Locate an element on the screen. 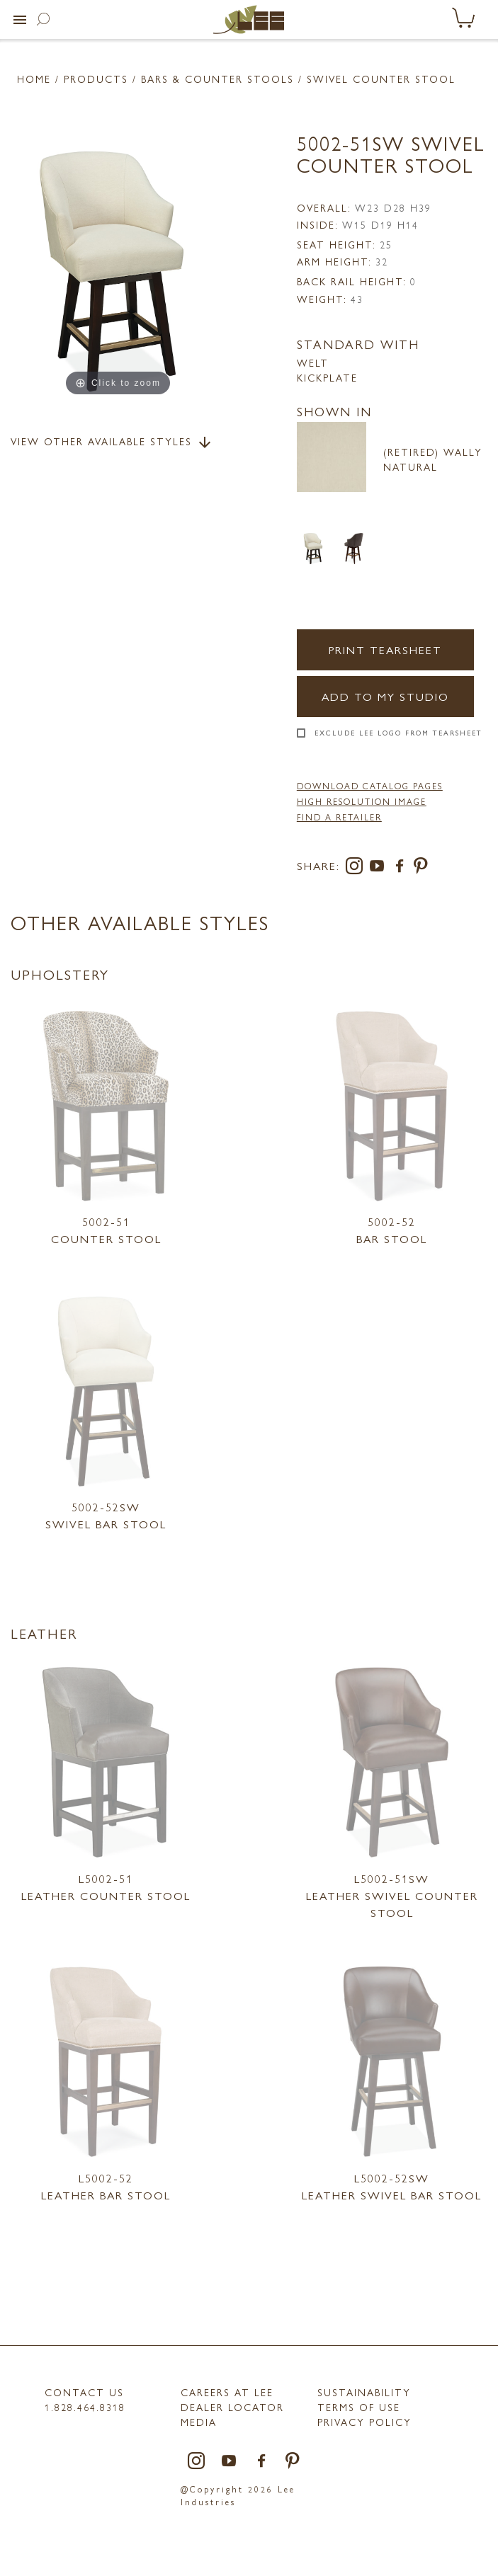  Home is located at coordinates (34, 78).